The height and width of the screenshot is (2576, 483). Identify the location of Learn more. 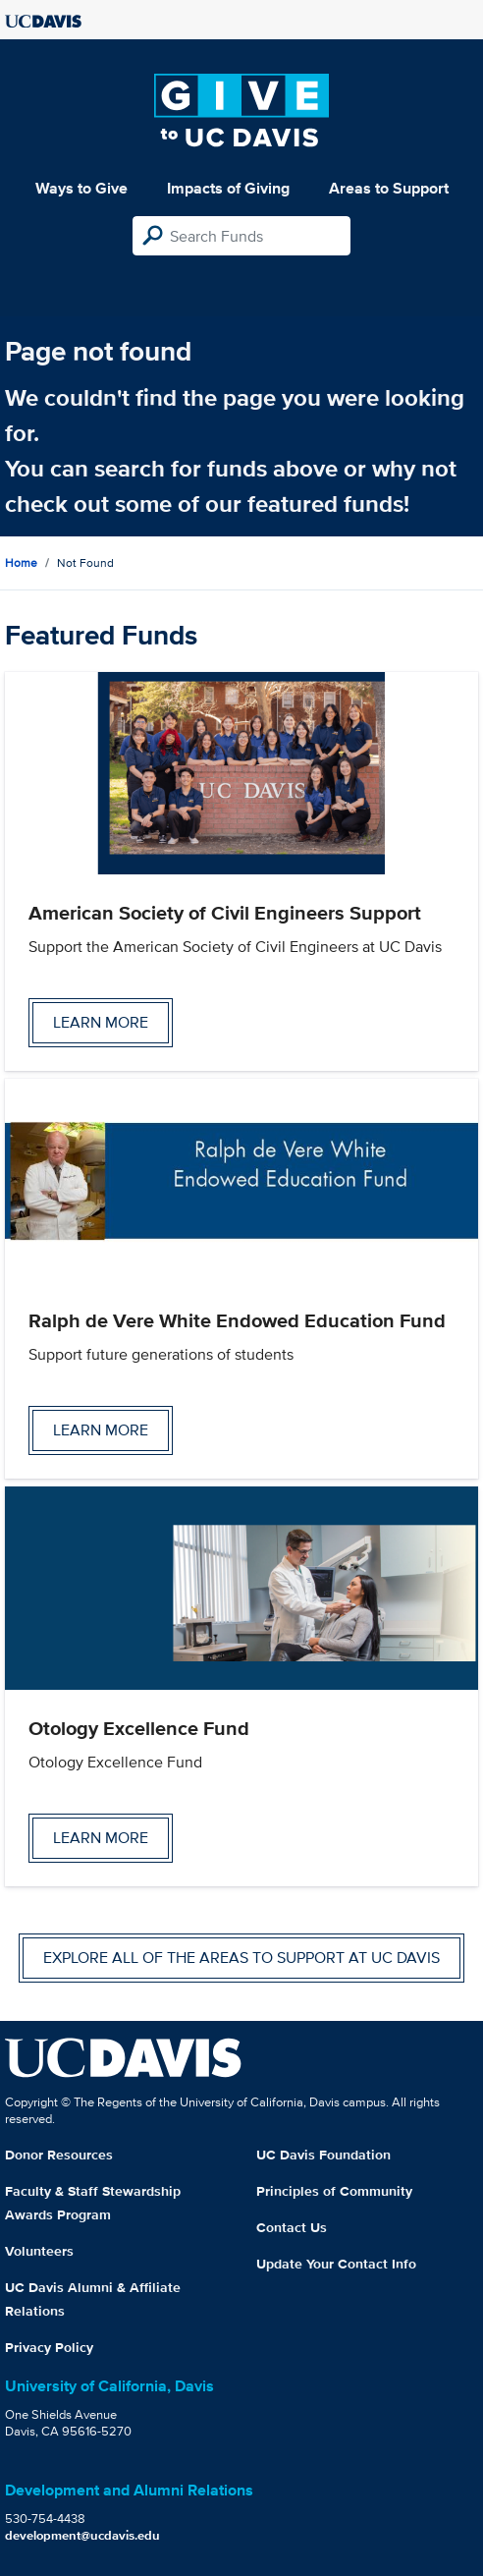
(100, 1022).